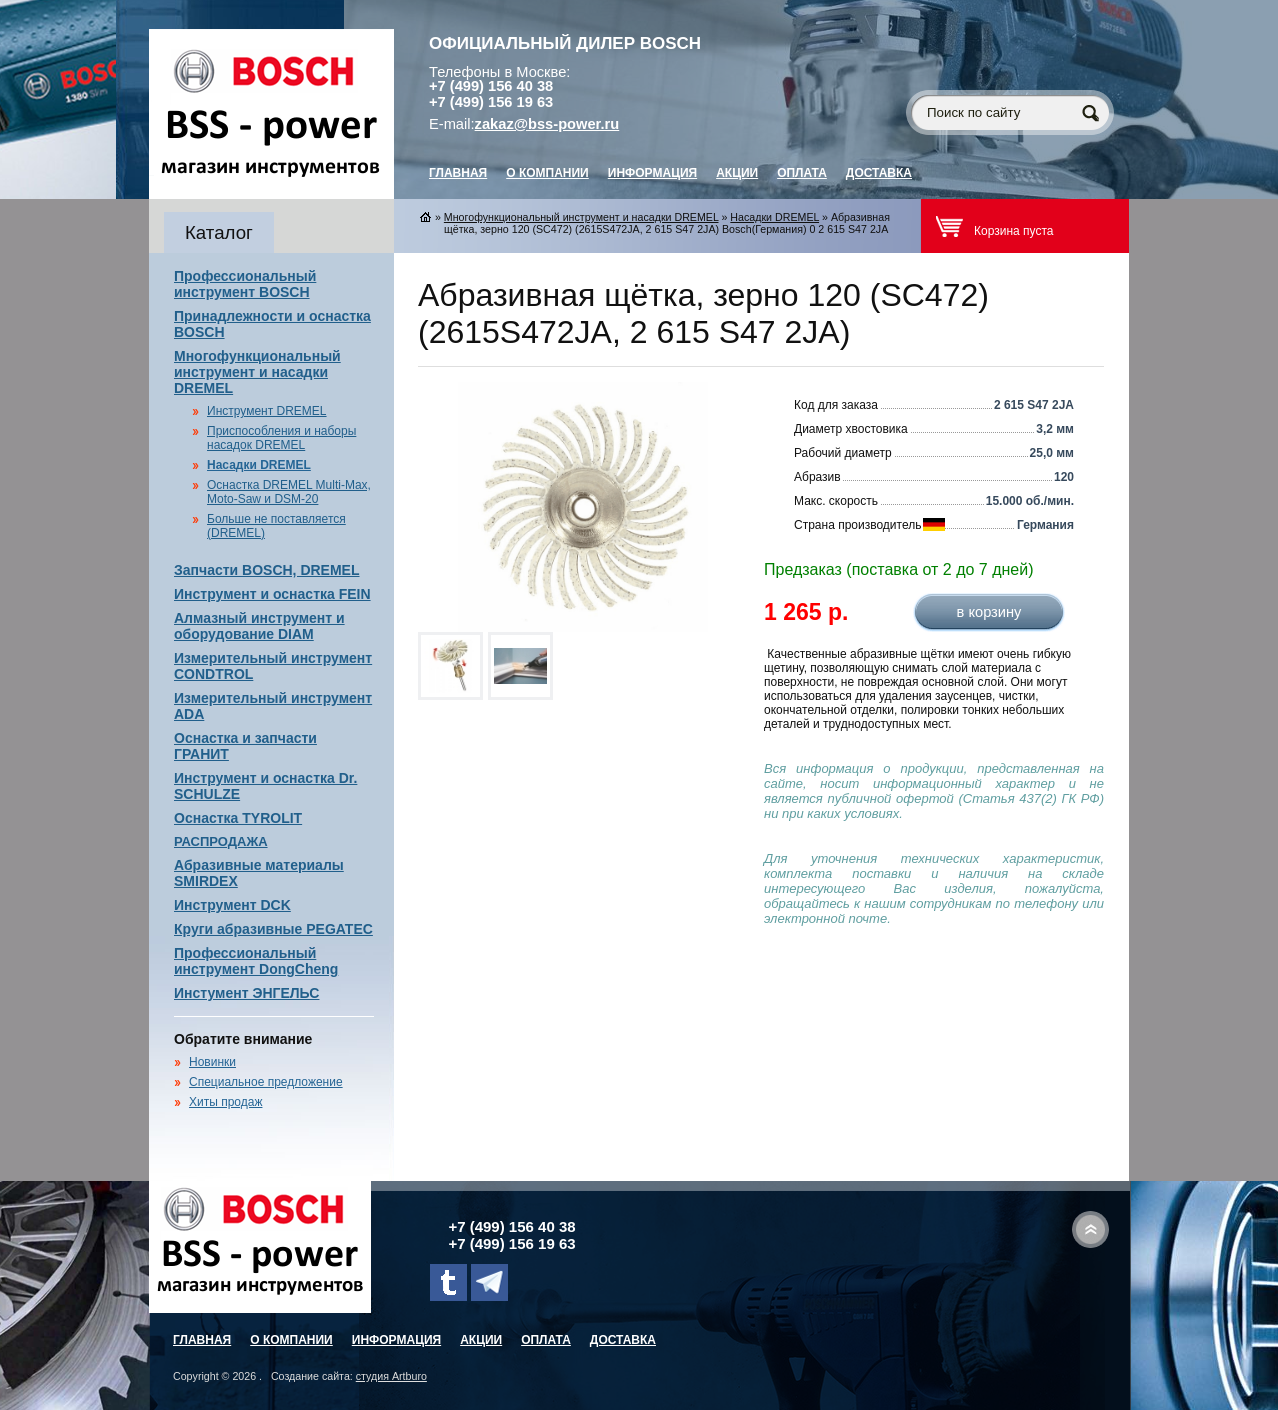 This screenshot has height=1410, width=1278. I want to click on Информация, so click(652, 173).